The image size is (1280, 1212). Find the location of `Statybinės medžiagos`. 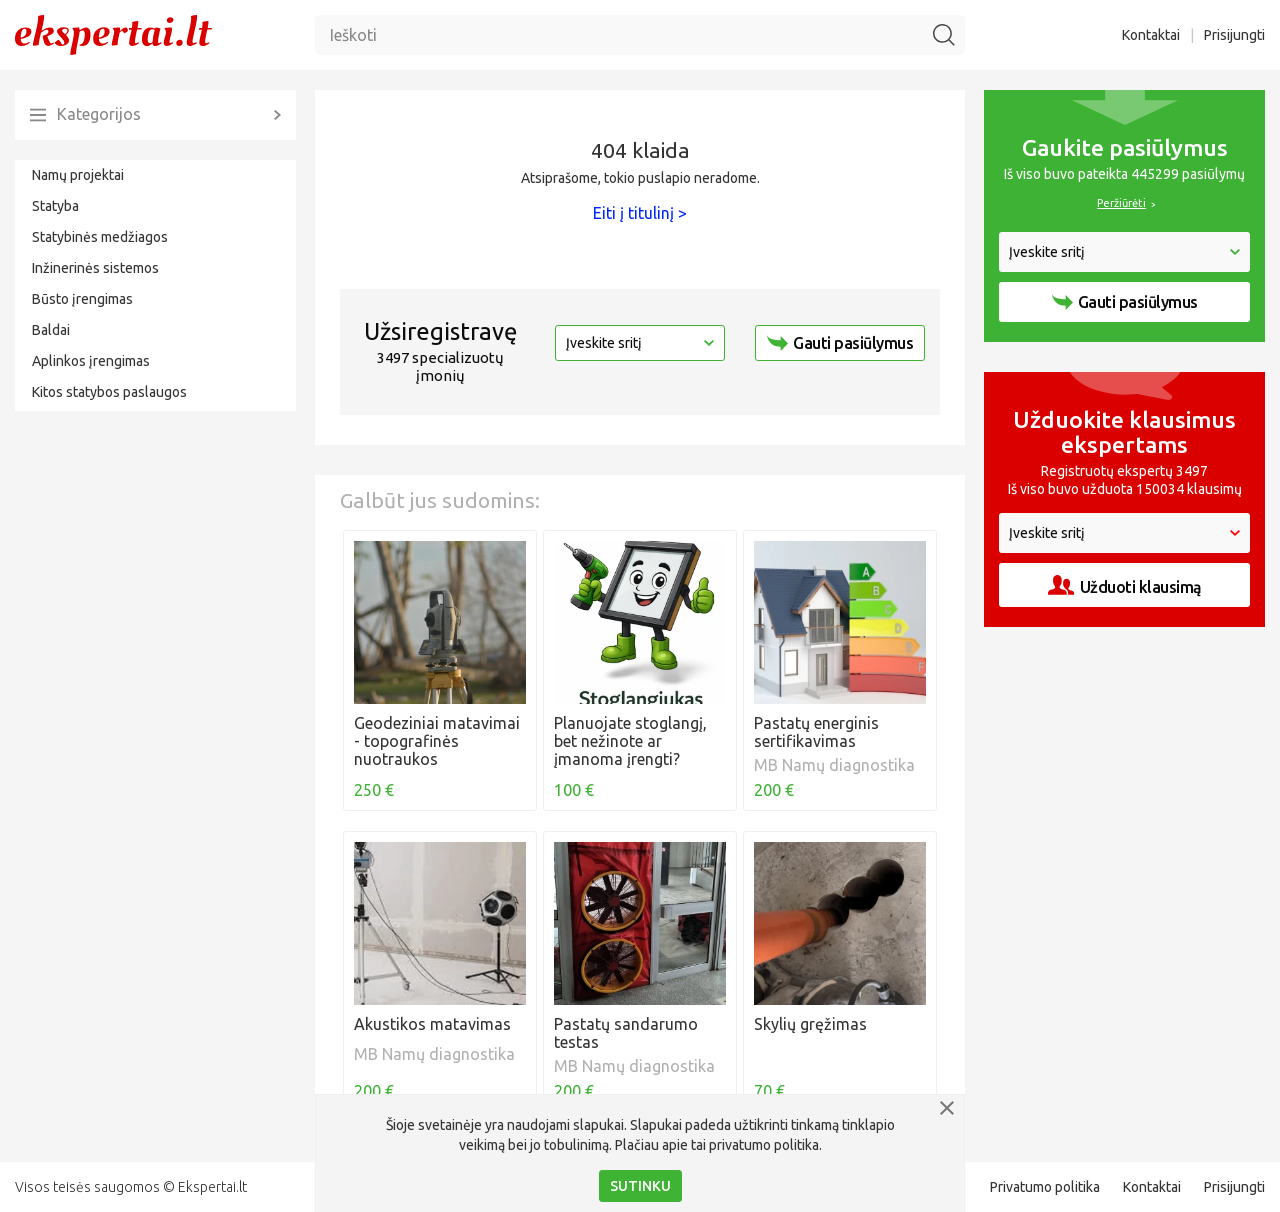

Statybinės medžiagos is located at coordinates (100, 237).